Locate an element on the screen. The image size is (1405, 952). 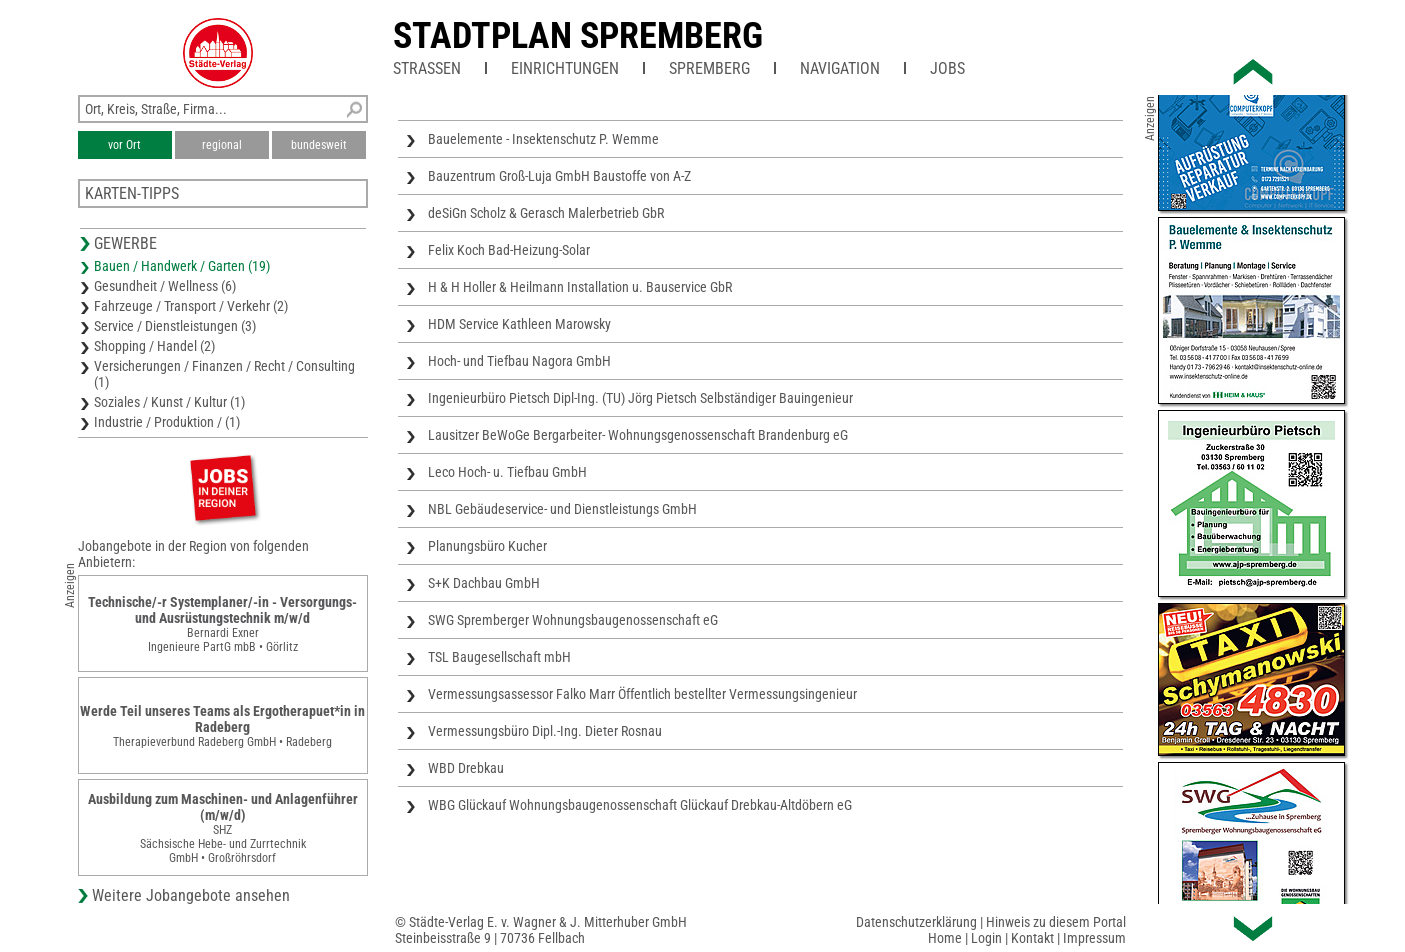
© Städte-Verlag E. v. Wagner & J. Mitterhuber GmbHSteinbeisstraße 9 | 70736 Fellbach is located at coordinates (541, 930).